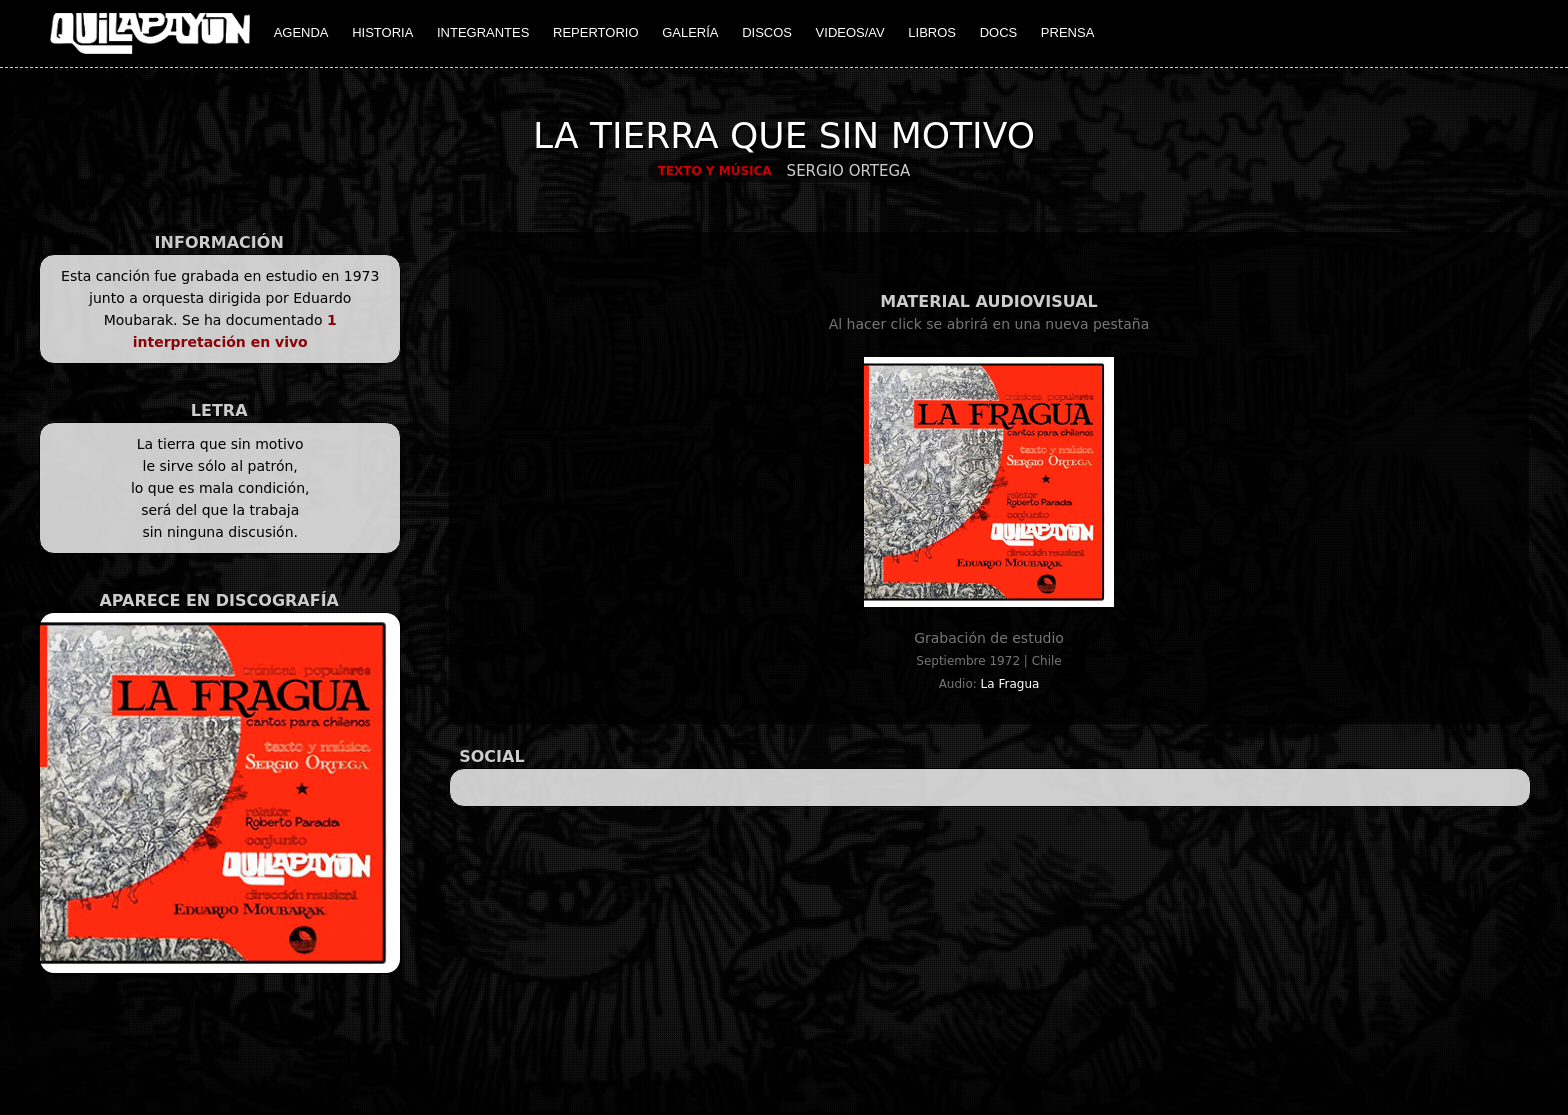 Image resolution: width=1568 pixels, height=1115 pixels. I want to click on AGENDA, so click(301, 32).